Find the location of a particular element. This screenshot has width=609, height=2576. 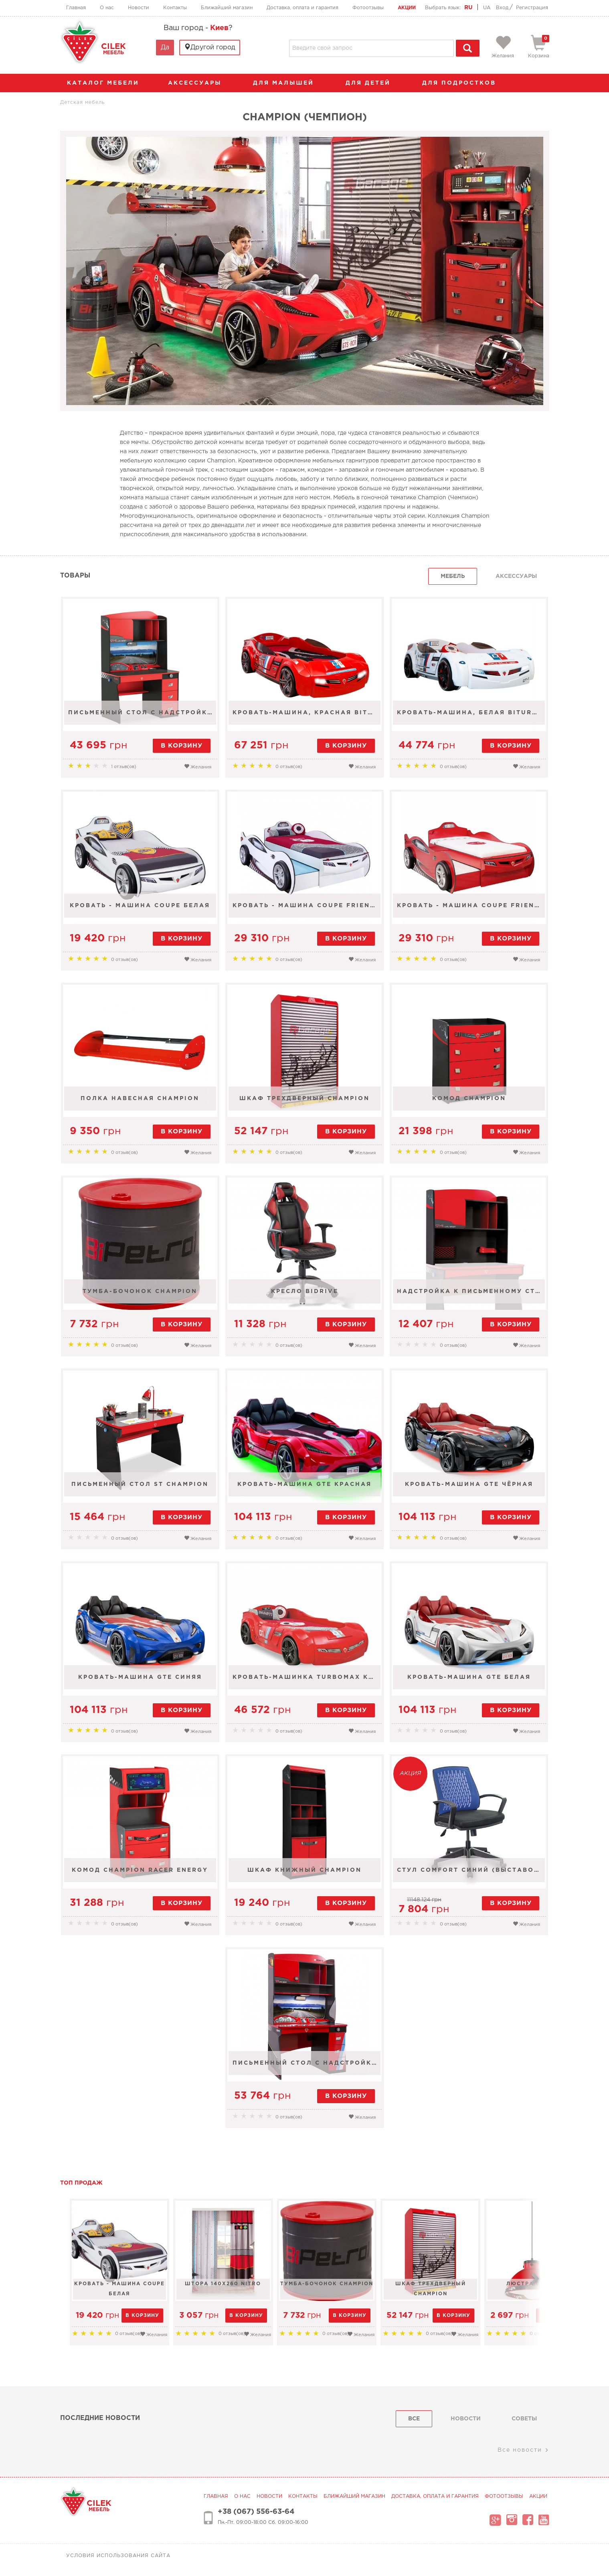

Кровать-машина GTE белая is located at coordinates (470, 1681).